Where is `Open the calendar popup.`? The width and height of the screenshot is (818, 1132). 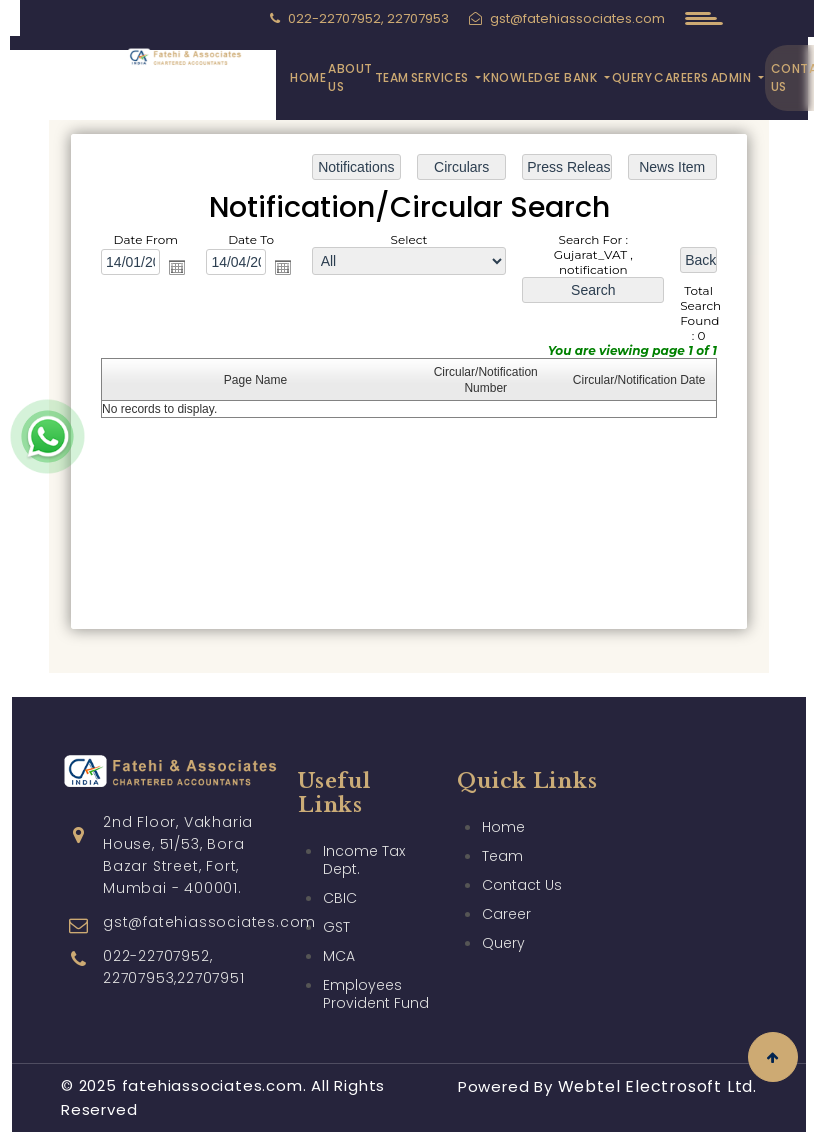
Open the calendar popup. is located at coordinates (177, 267).